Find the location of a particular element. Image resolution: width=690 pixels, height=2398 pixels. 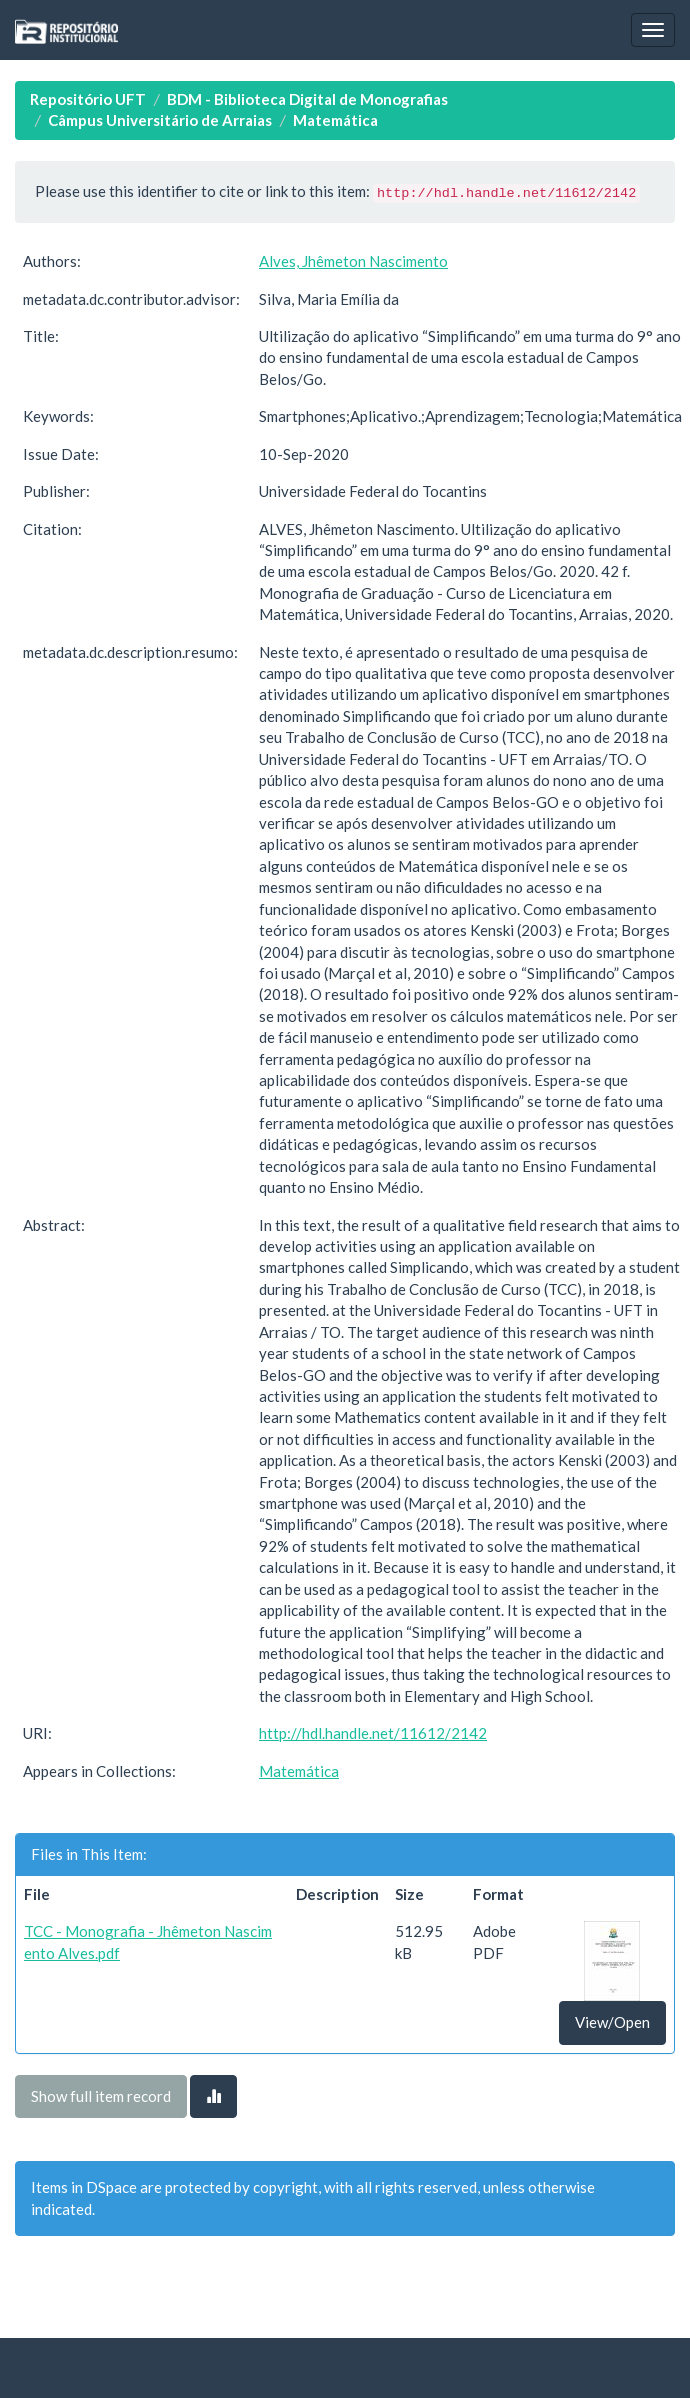

Câmpus Universitário de Arraias is located at coordinates (160, 120).